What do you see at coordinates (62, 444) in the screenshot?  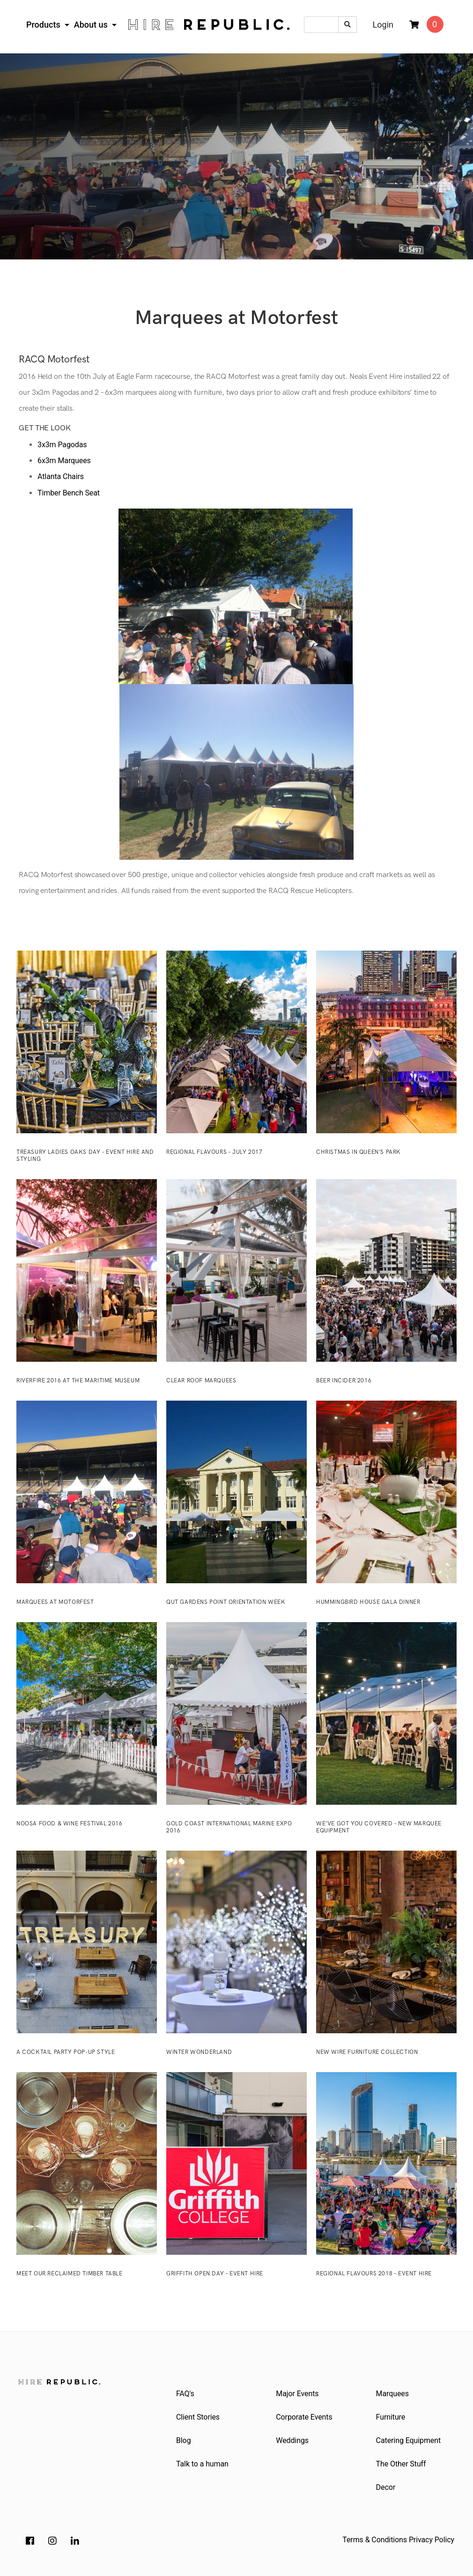 I see `3x3m Pagodas` at bounding box center [62, 444].